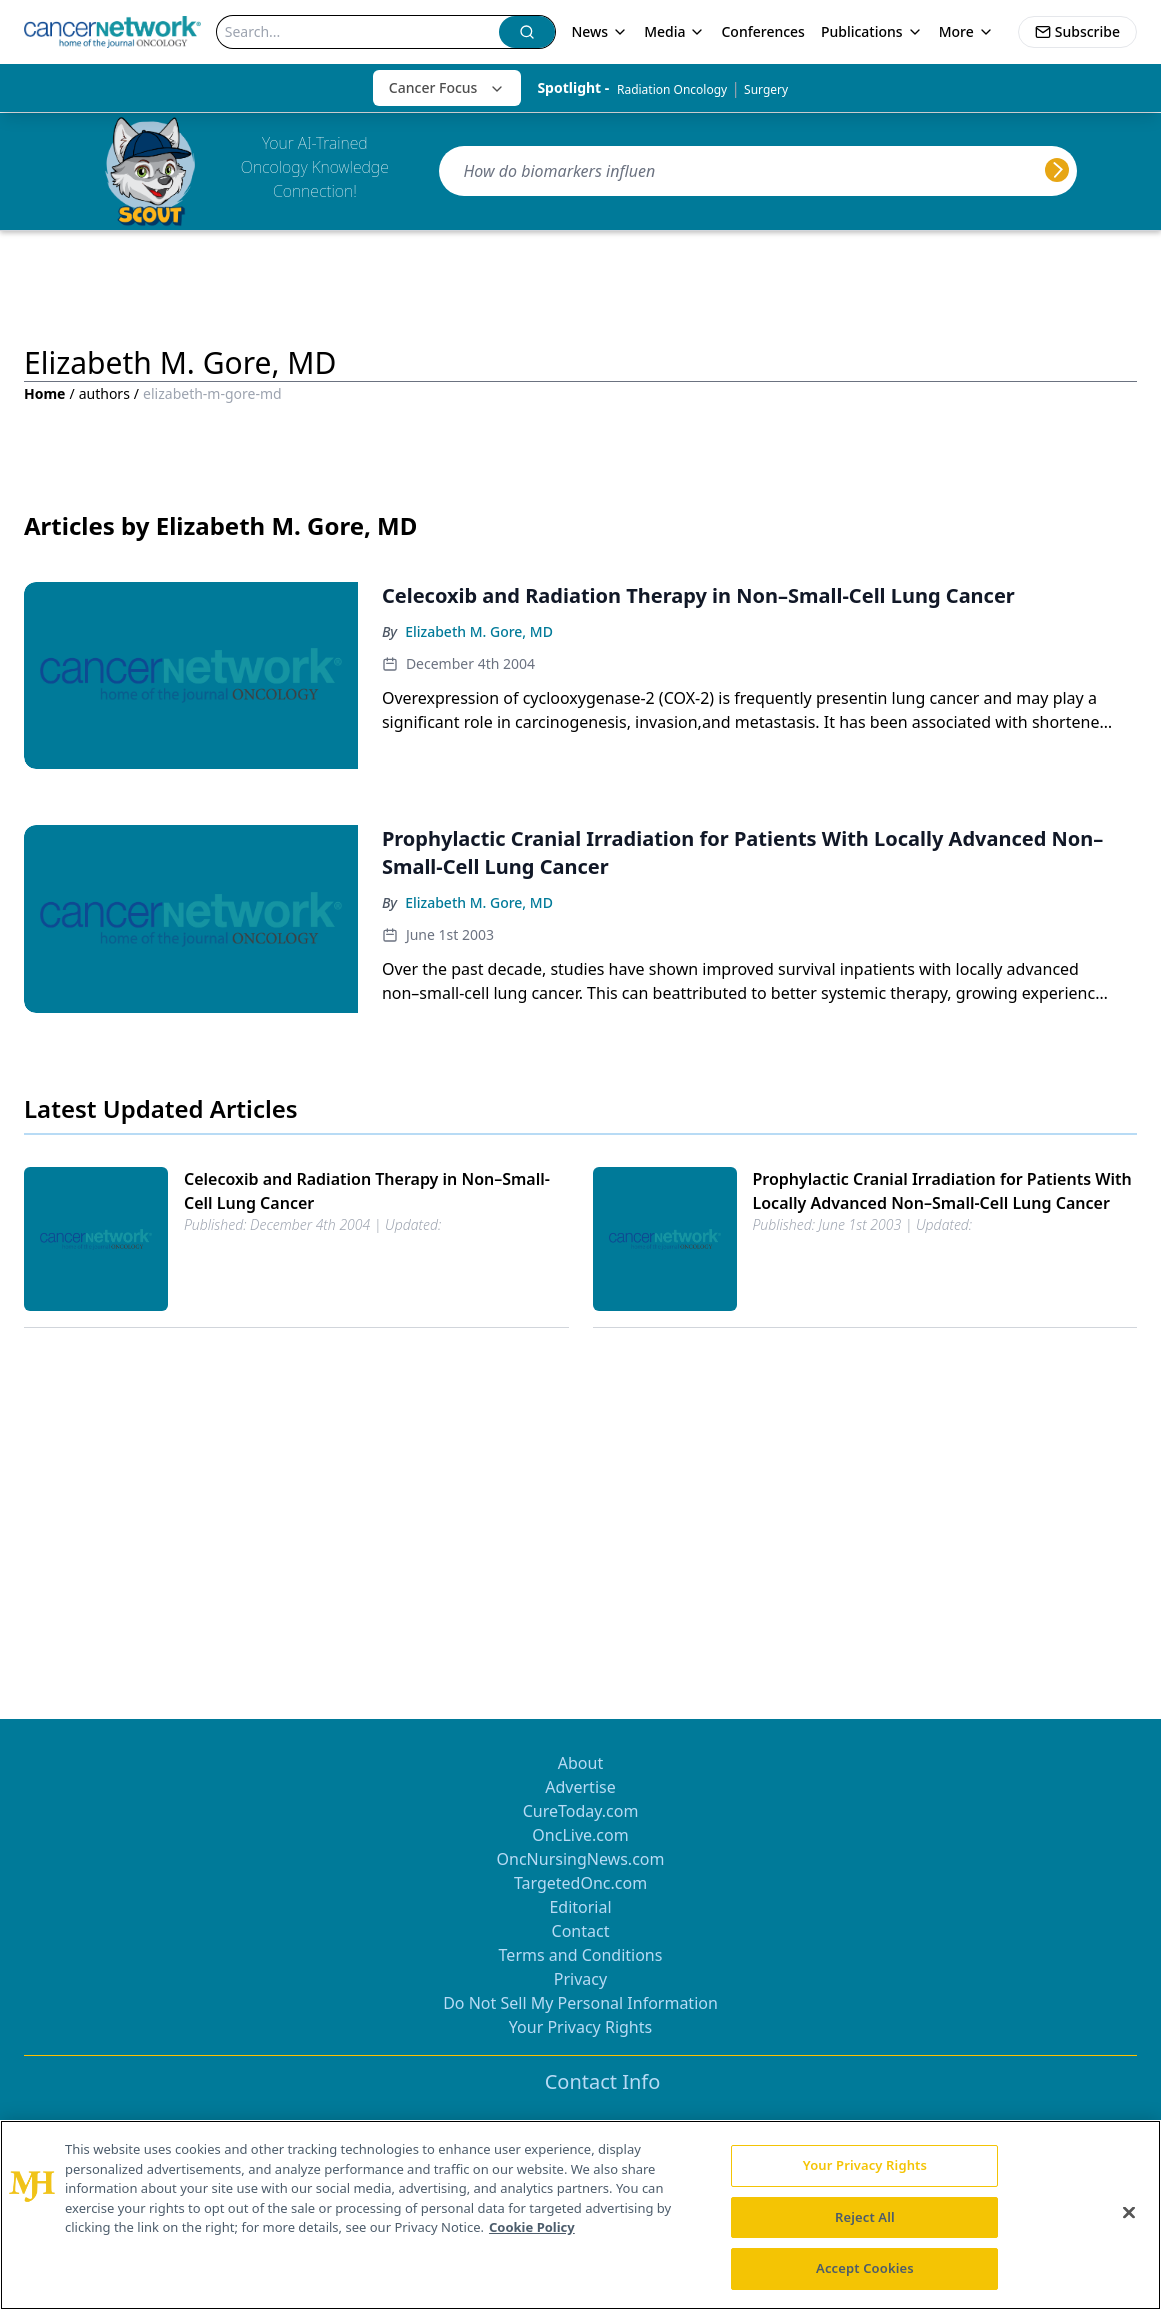 Image resolution: width=1161 pixels, height=2310 pixels. Describe the element at coordinates (532, 2227) in the screenshot. I see `Cookie Policy [More information about your privacy, opens in a new tab]` at that location.